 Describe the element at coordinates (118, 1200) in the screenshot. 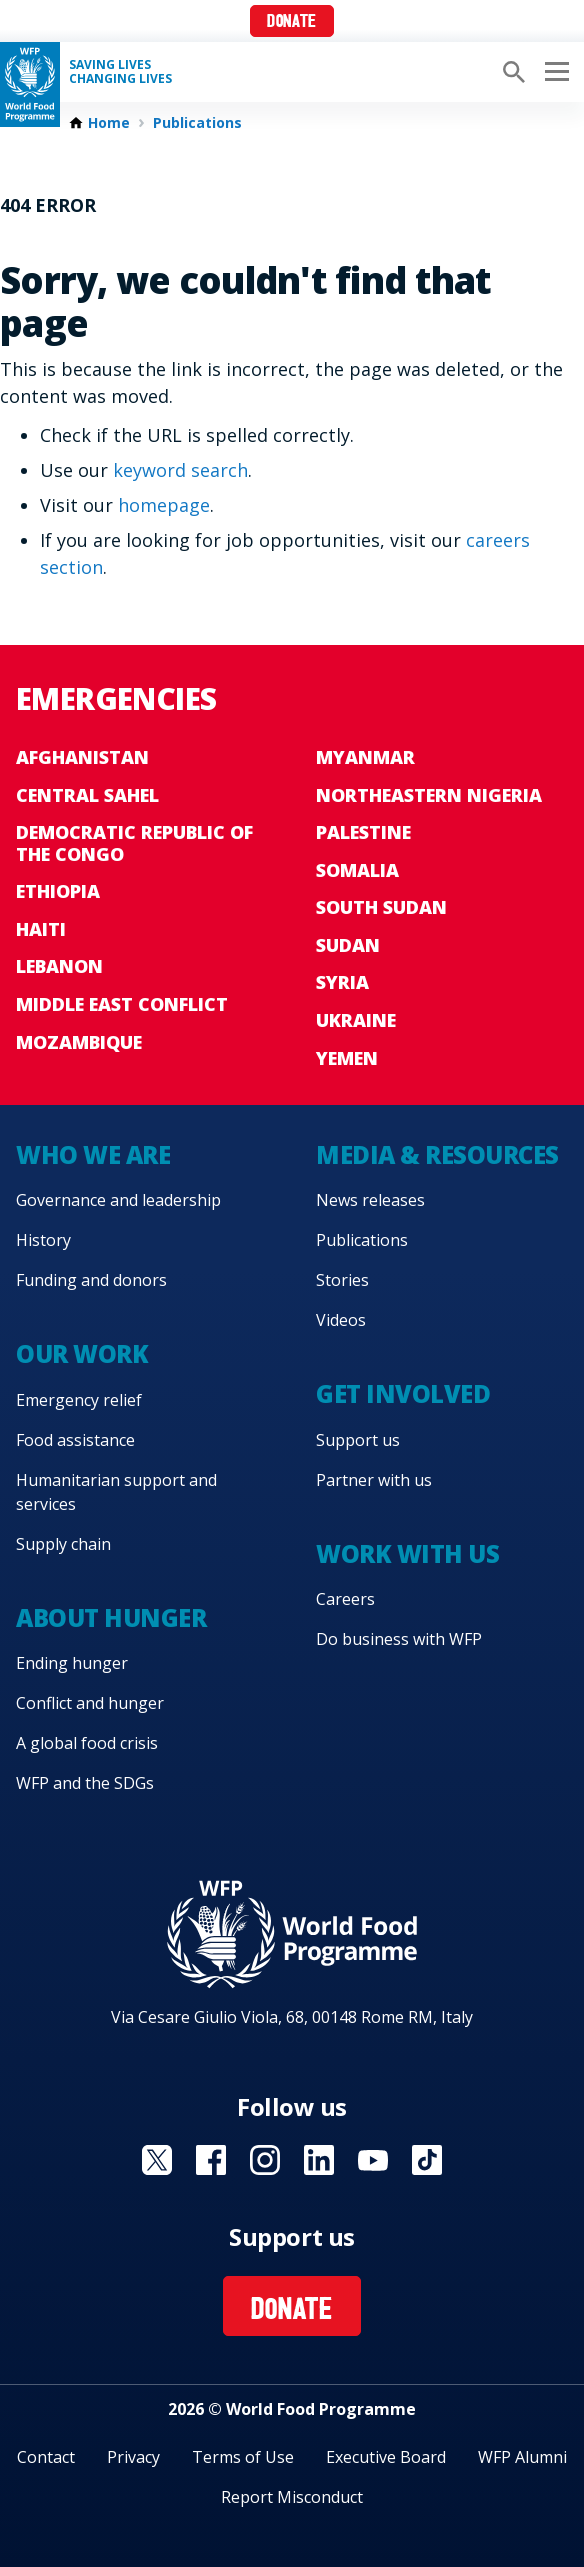

I see `Governance and leadership` at that location.